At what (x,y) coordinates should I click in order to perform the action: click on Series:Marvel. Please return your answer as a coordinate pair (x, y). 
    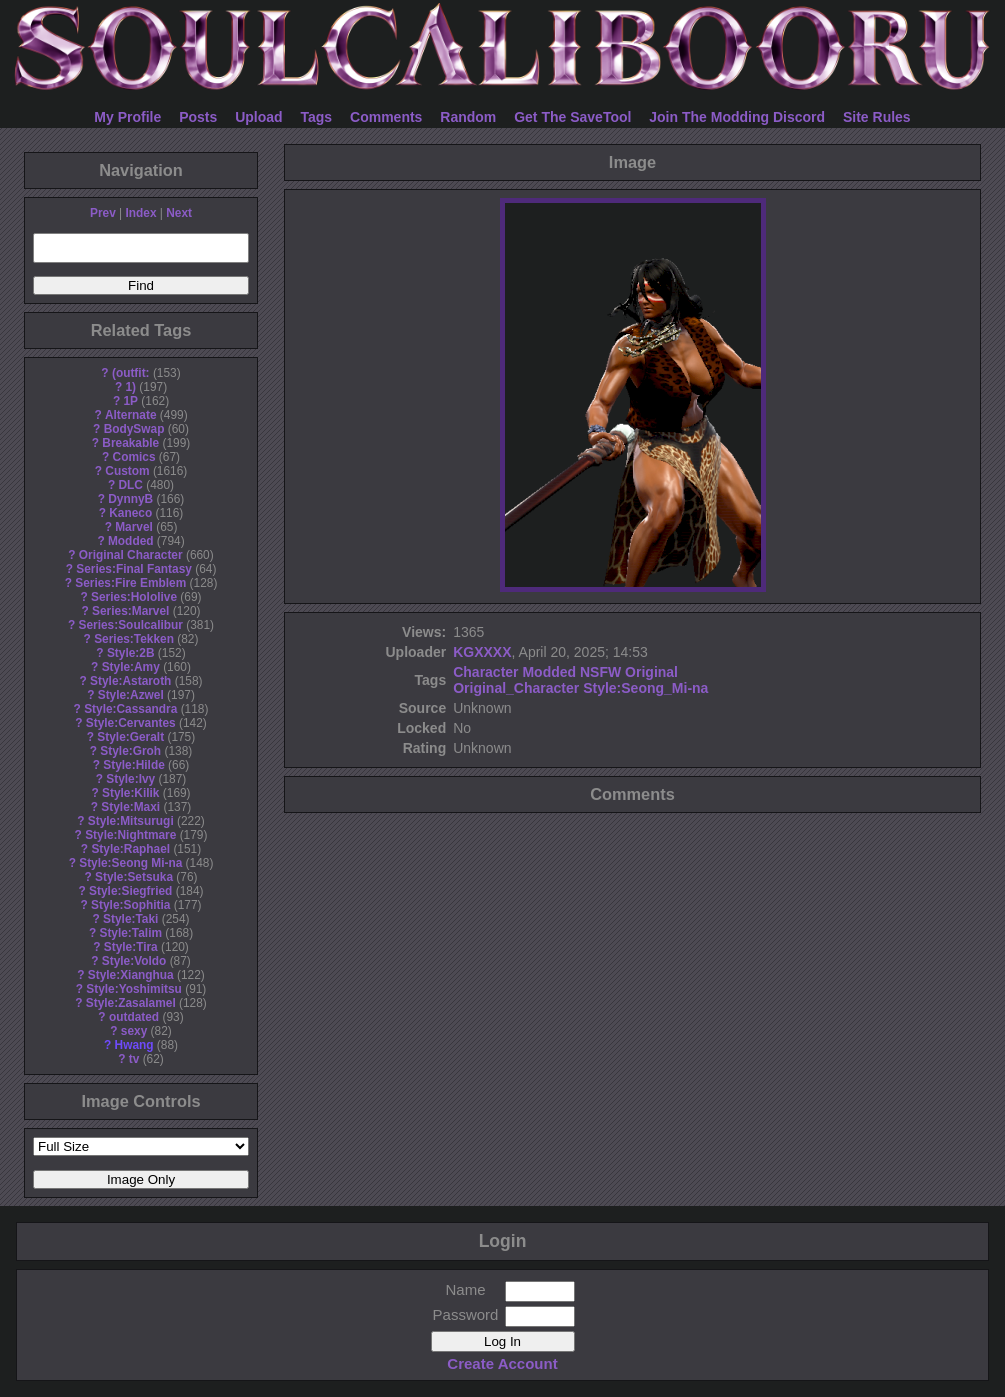
    Looking at the image, I should click on (130, 611).